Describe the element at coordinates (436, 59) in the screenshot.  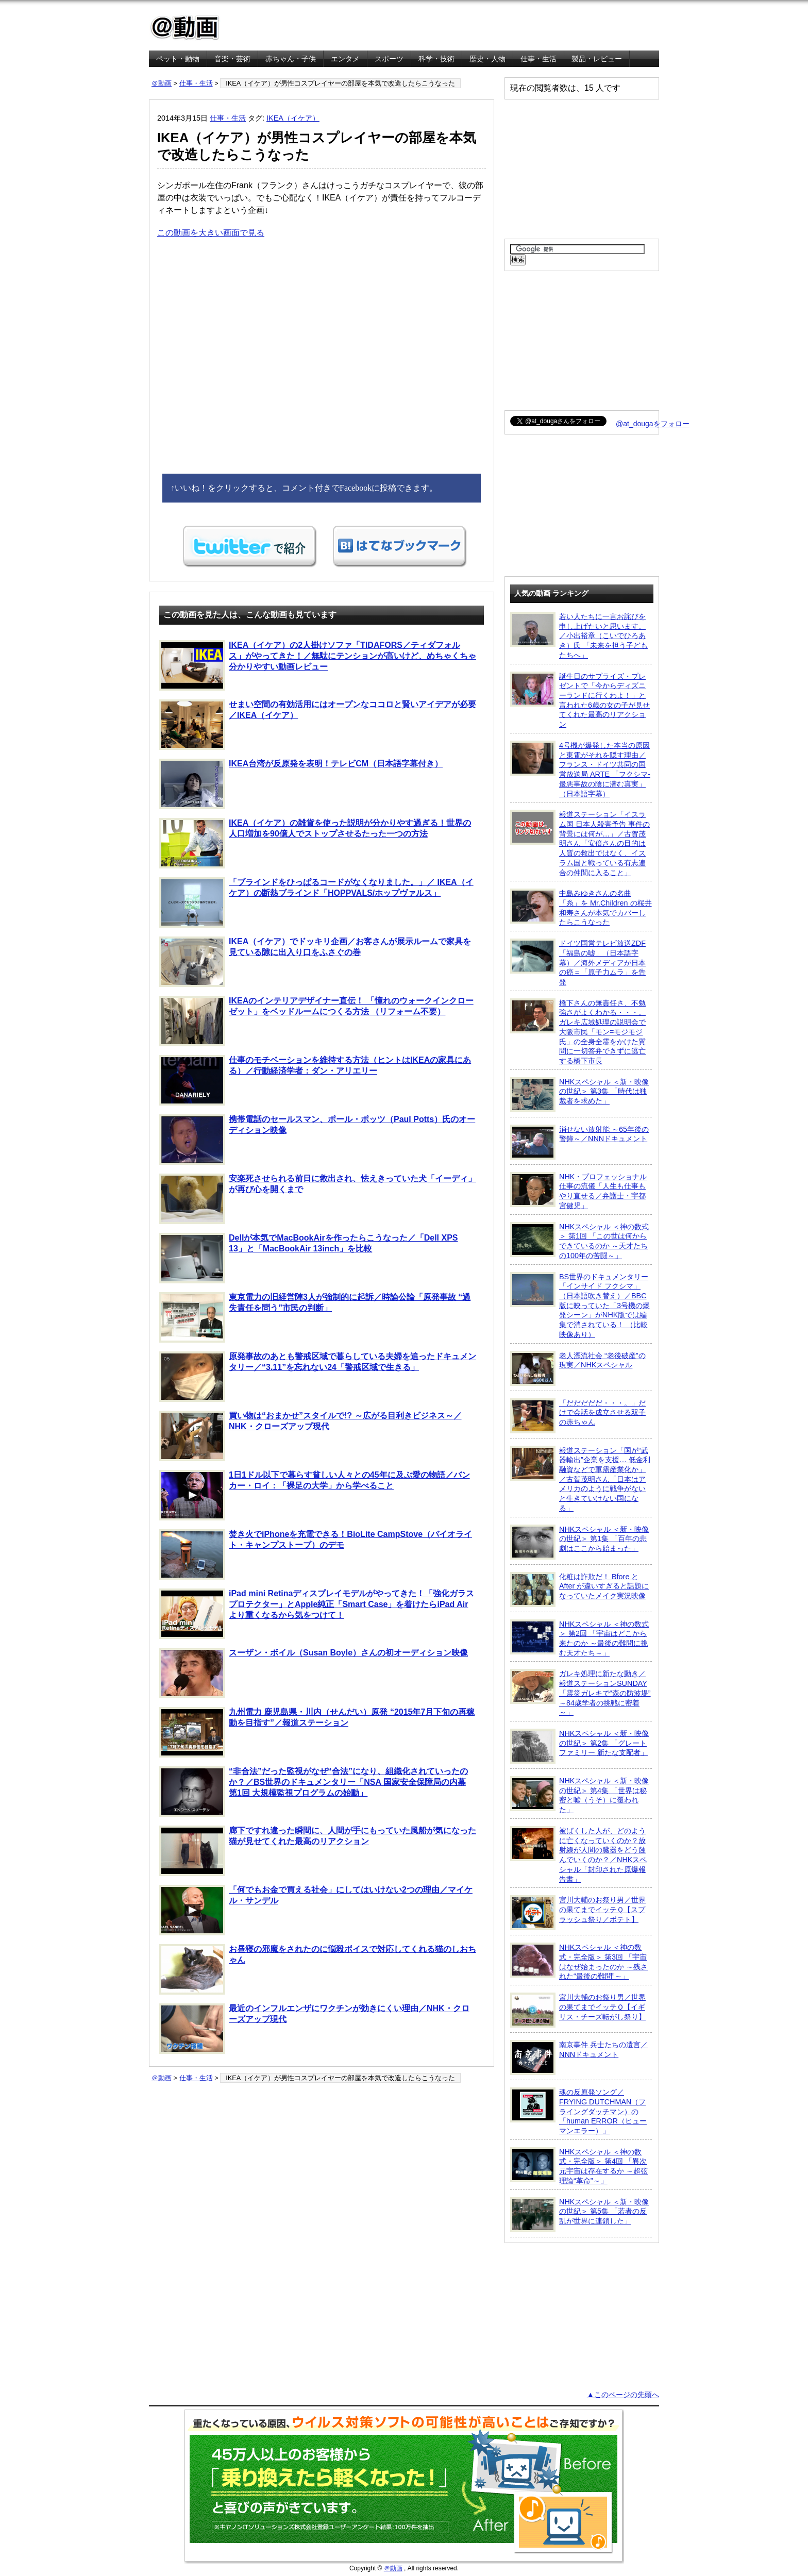
I see `科学・技術` at that location.